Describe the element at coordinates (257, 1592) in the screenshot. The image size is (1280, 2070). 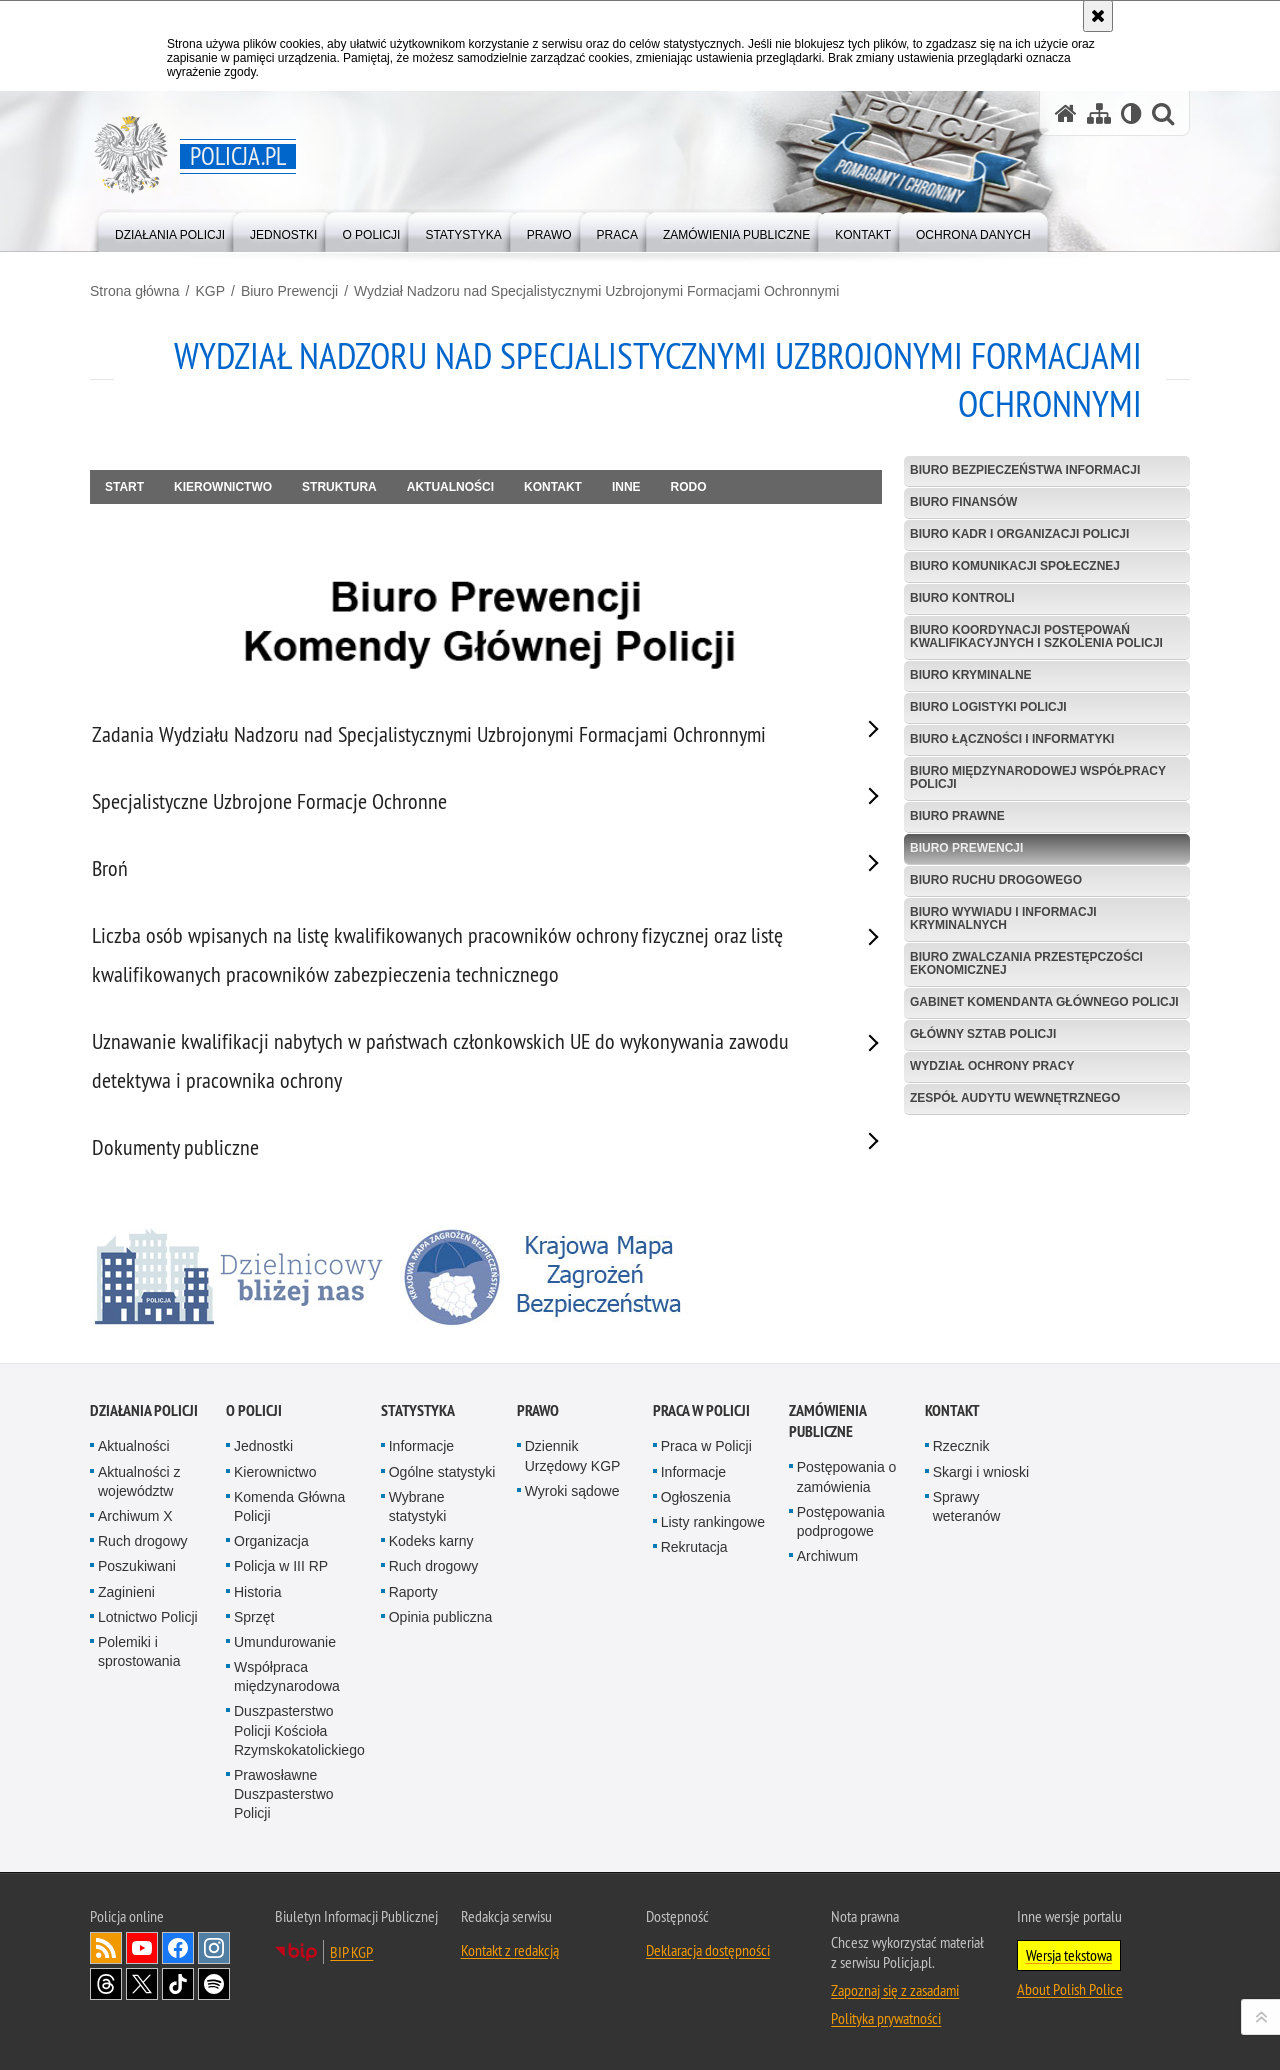
I see `Historia` at that location.